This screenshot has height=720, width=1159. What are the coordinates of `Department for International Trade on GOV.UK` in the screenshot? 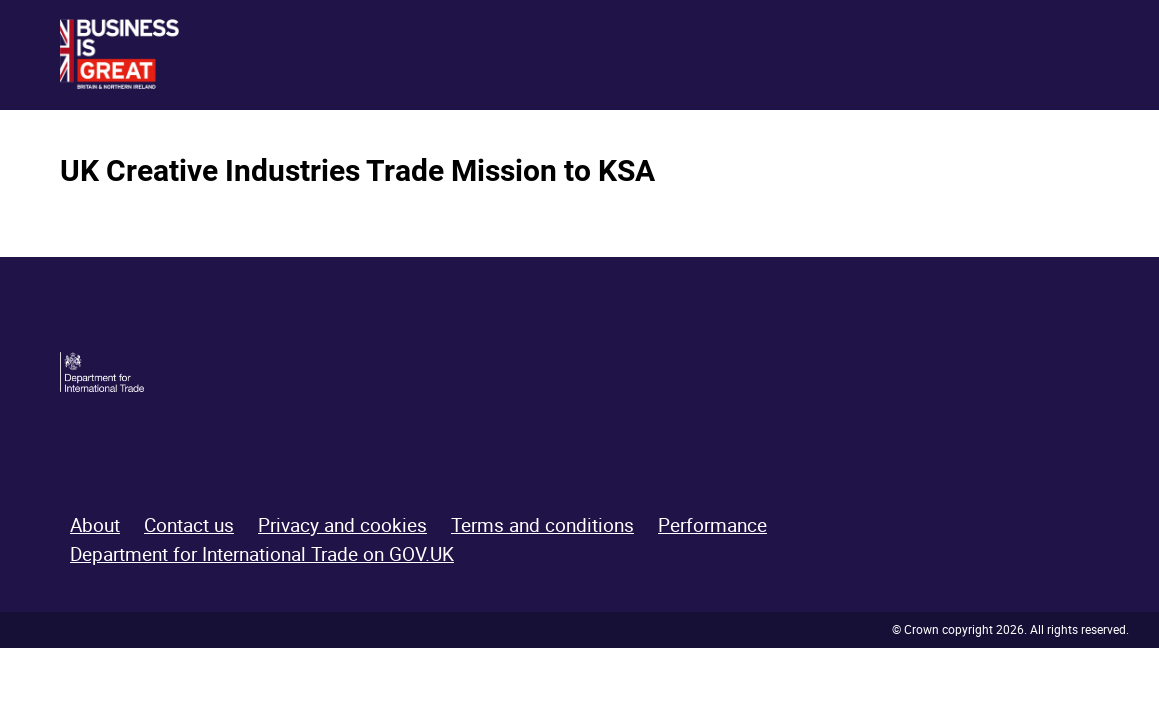 It's located at (262, 554).